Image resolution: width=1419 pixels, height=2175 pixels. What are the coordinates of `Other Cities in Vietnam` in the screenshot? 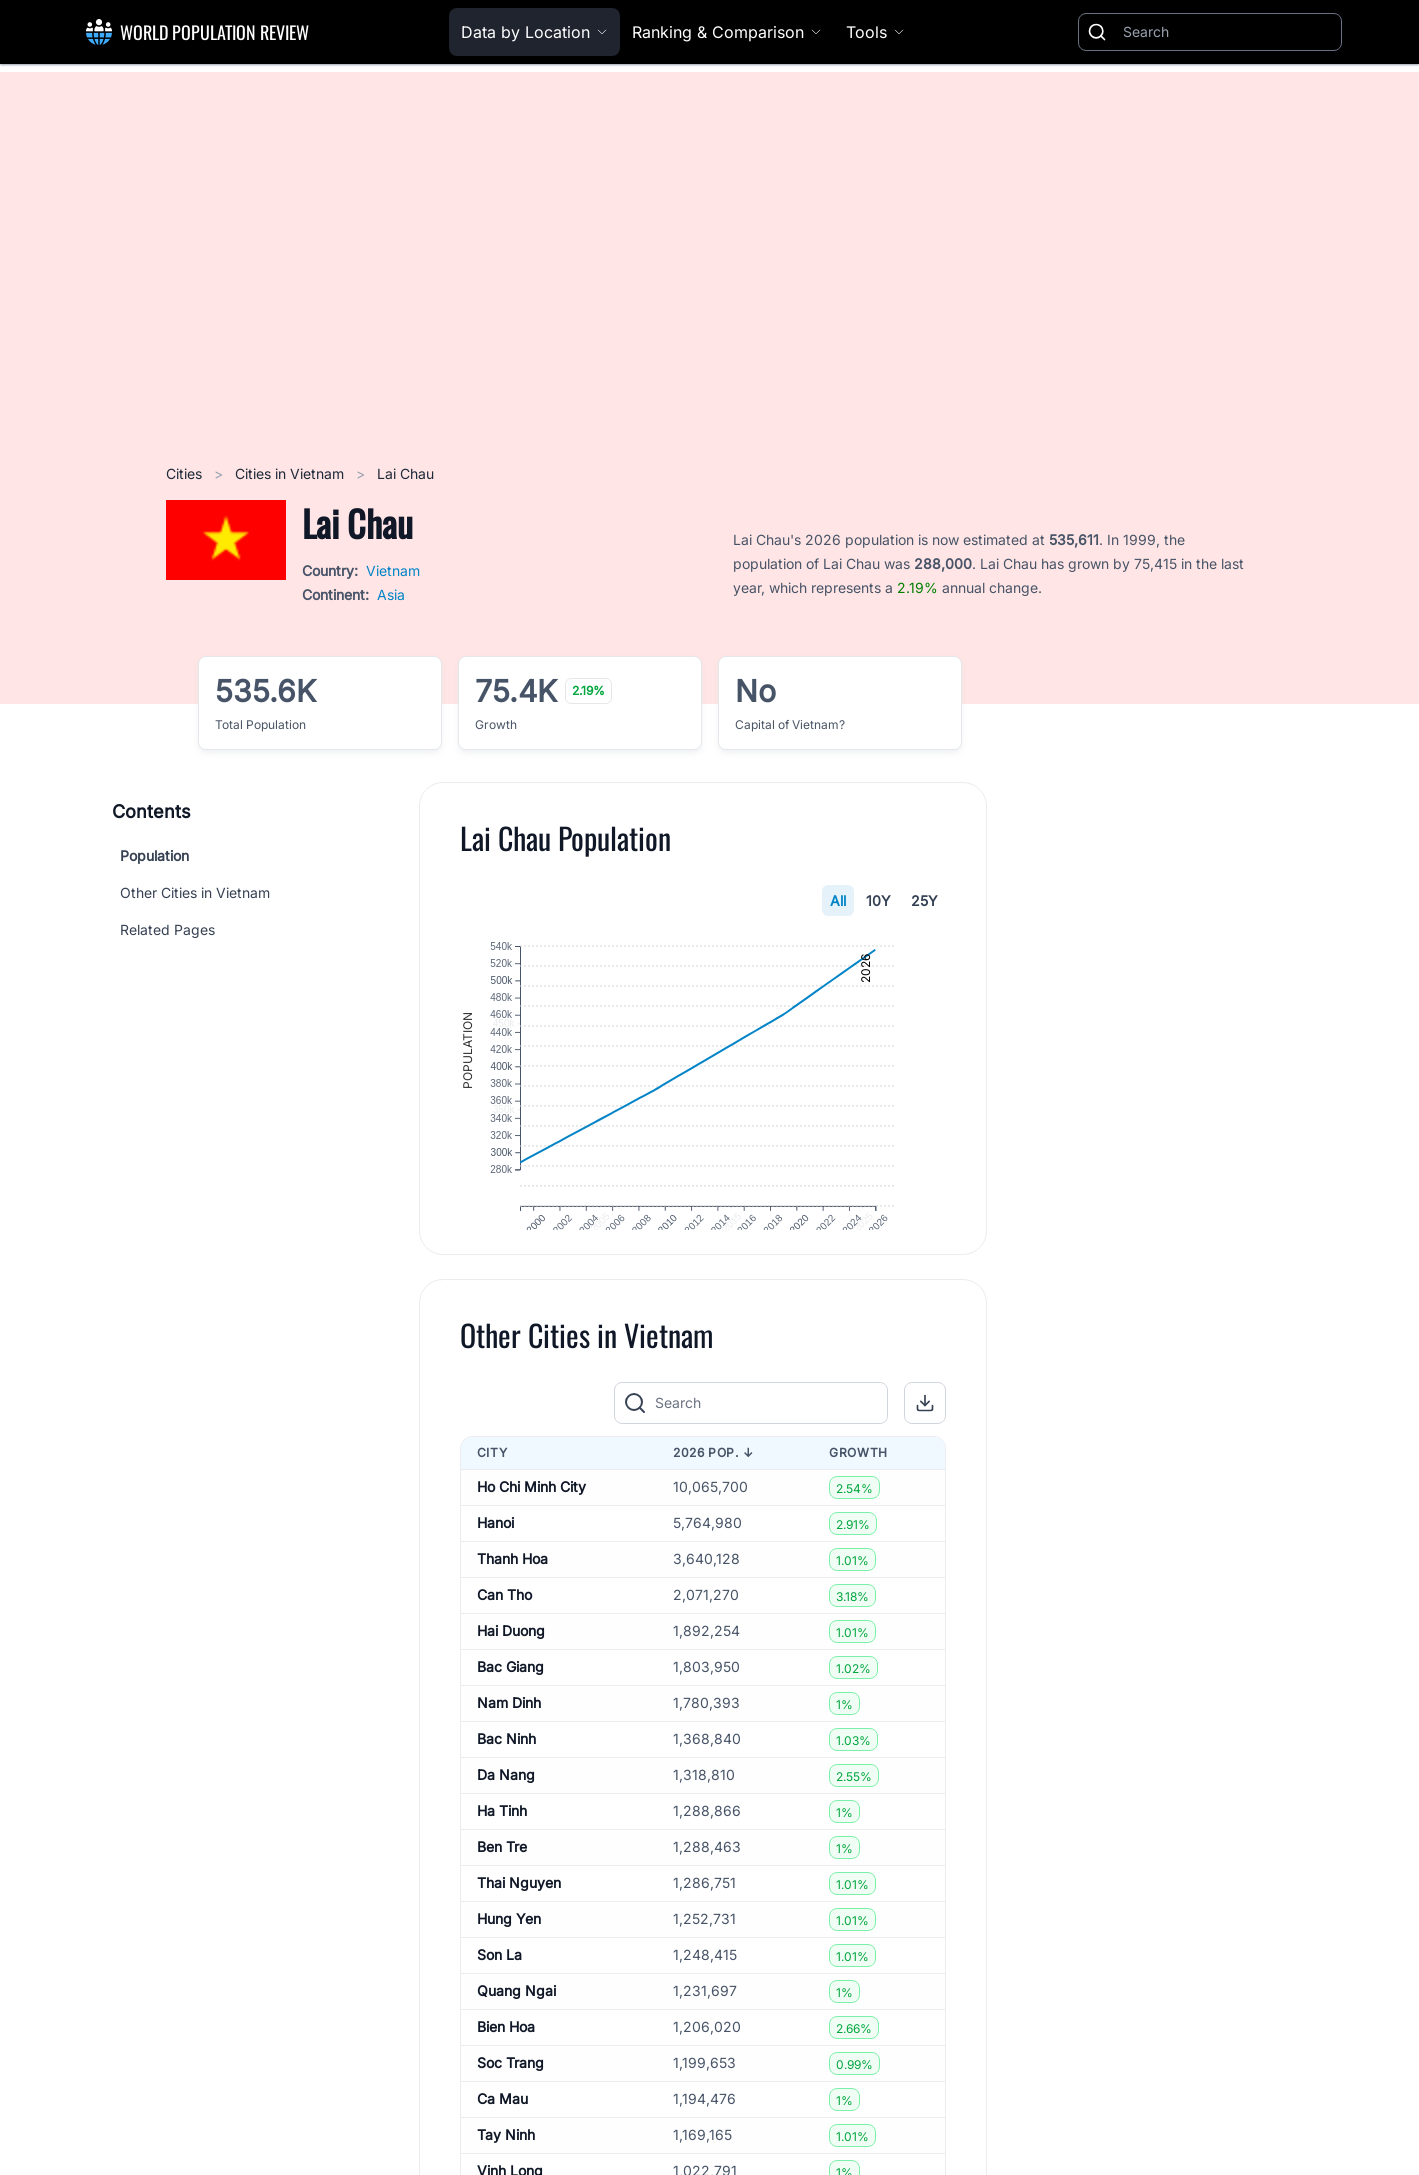 It's located at (195, 892).